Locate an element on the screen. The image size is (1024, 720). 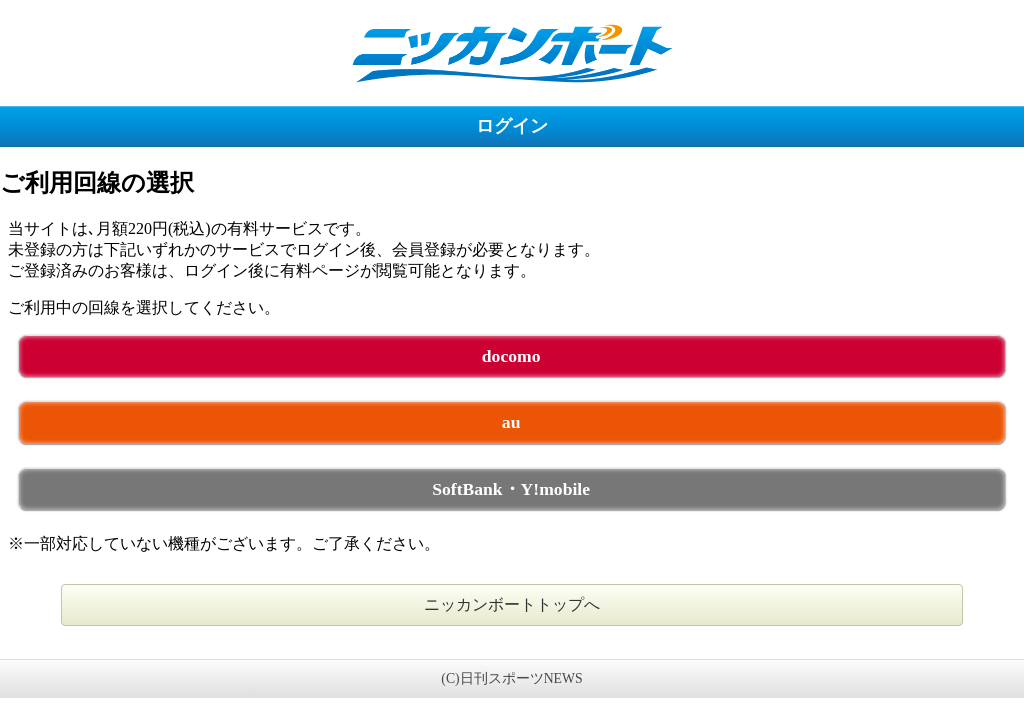
ニッカンボート 未ログイン is located at coordinates (512, 52).